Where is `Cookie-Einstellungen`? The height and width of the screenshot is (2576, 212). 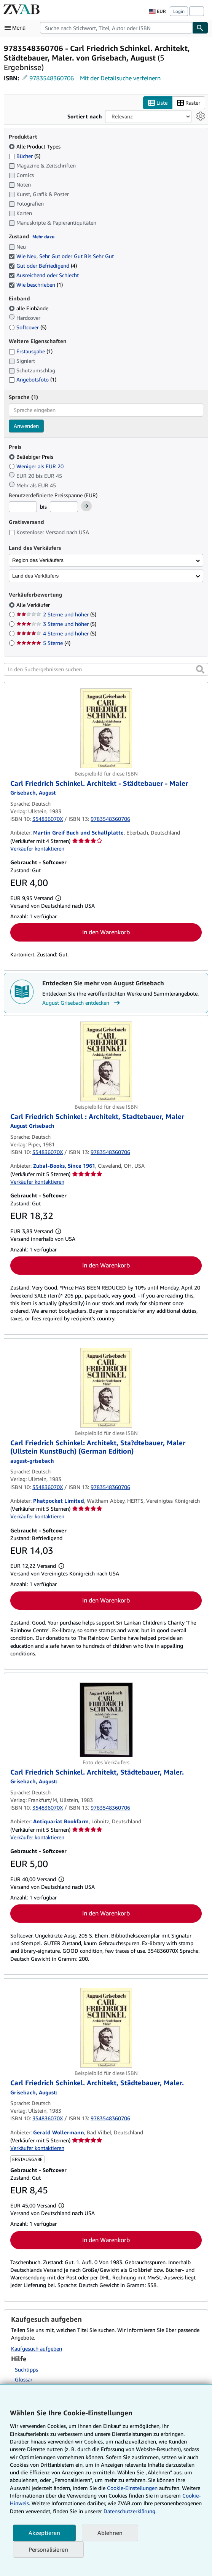
Cookie-Einstellungen is located at coordinates (132, 2488).